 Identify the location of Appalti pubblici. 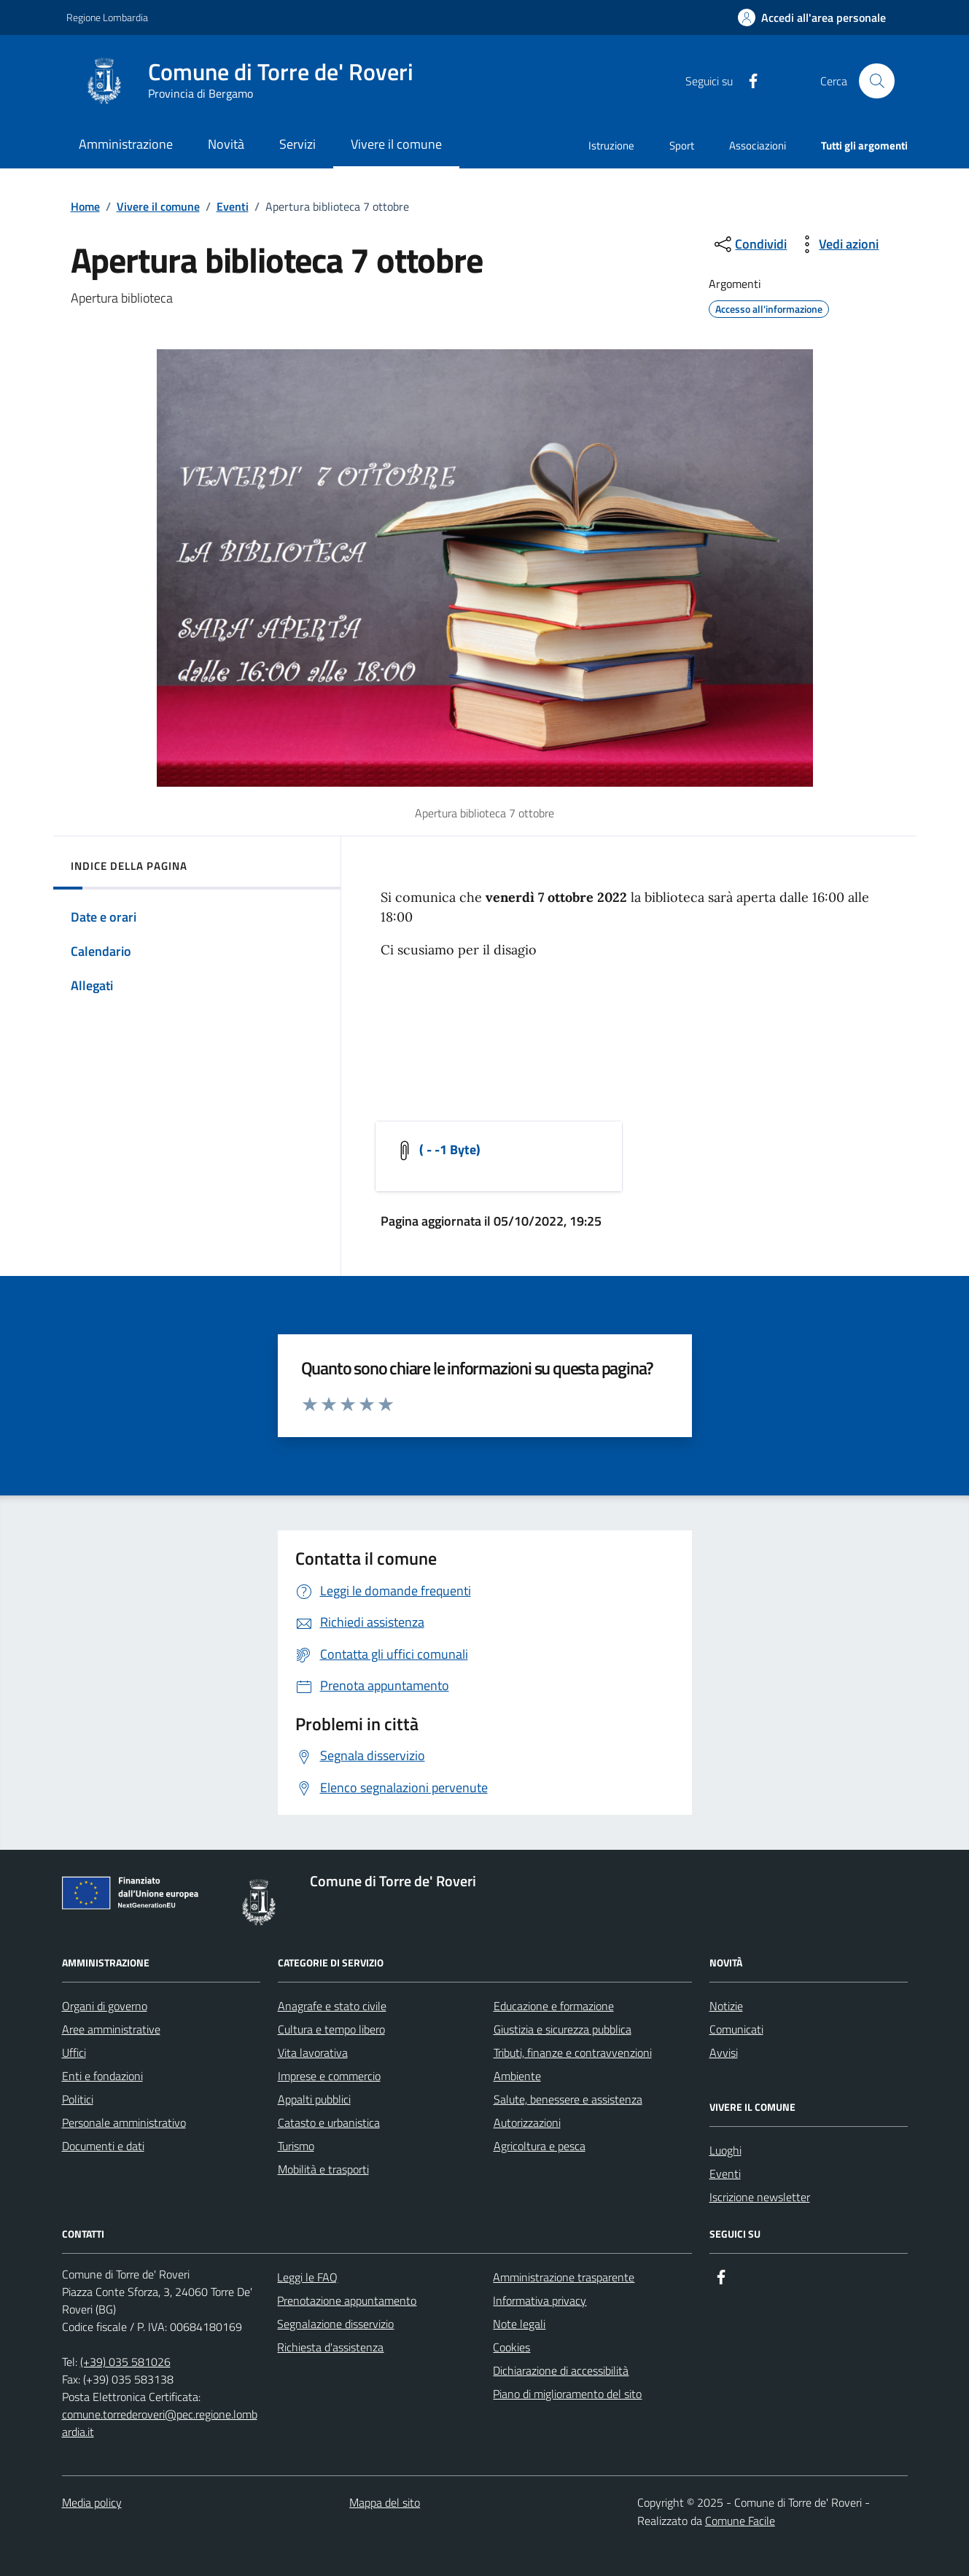
(314, 2099).